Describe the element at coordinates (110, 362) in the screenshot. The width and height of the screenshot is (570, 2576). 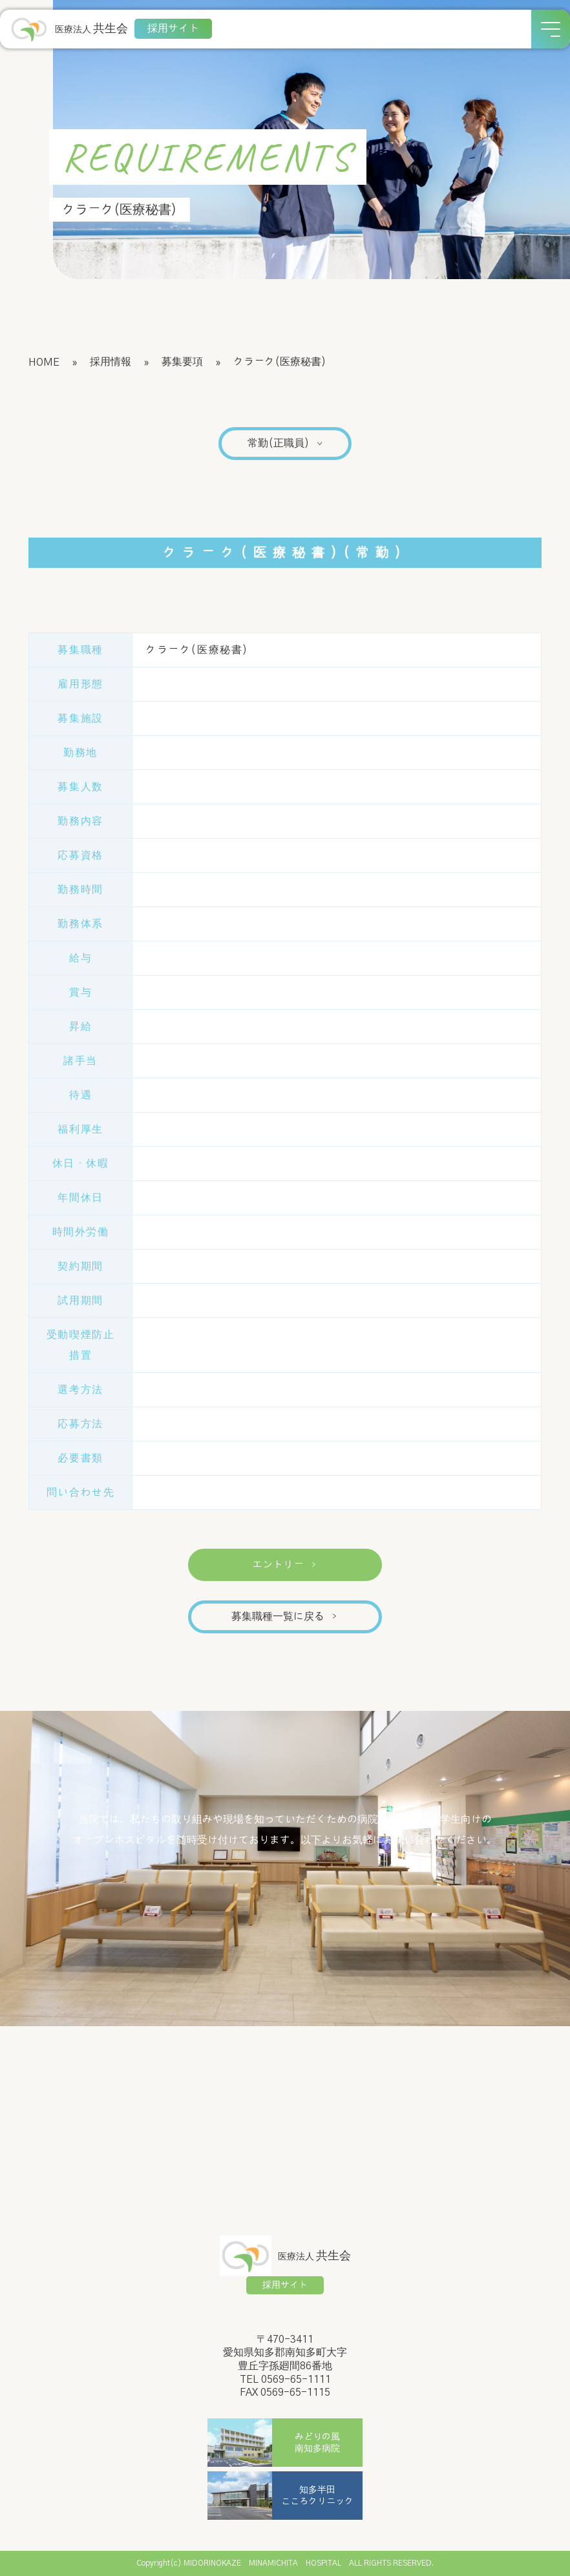
I see `採用情報` at that location.